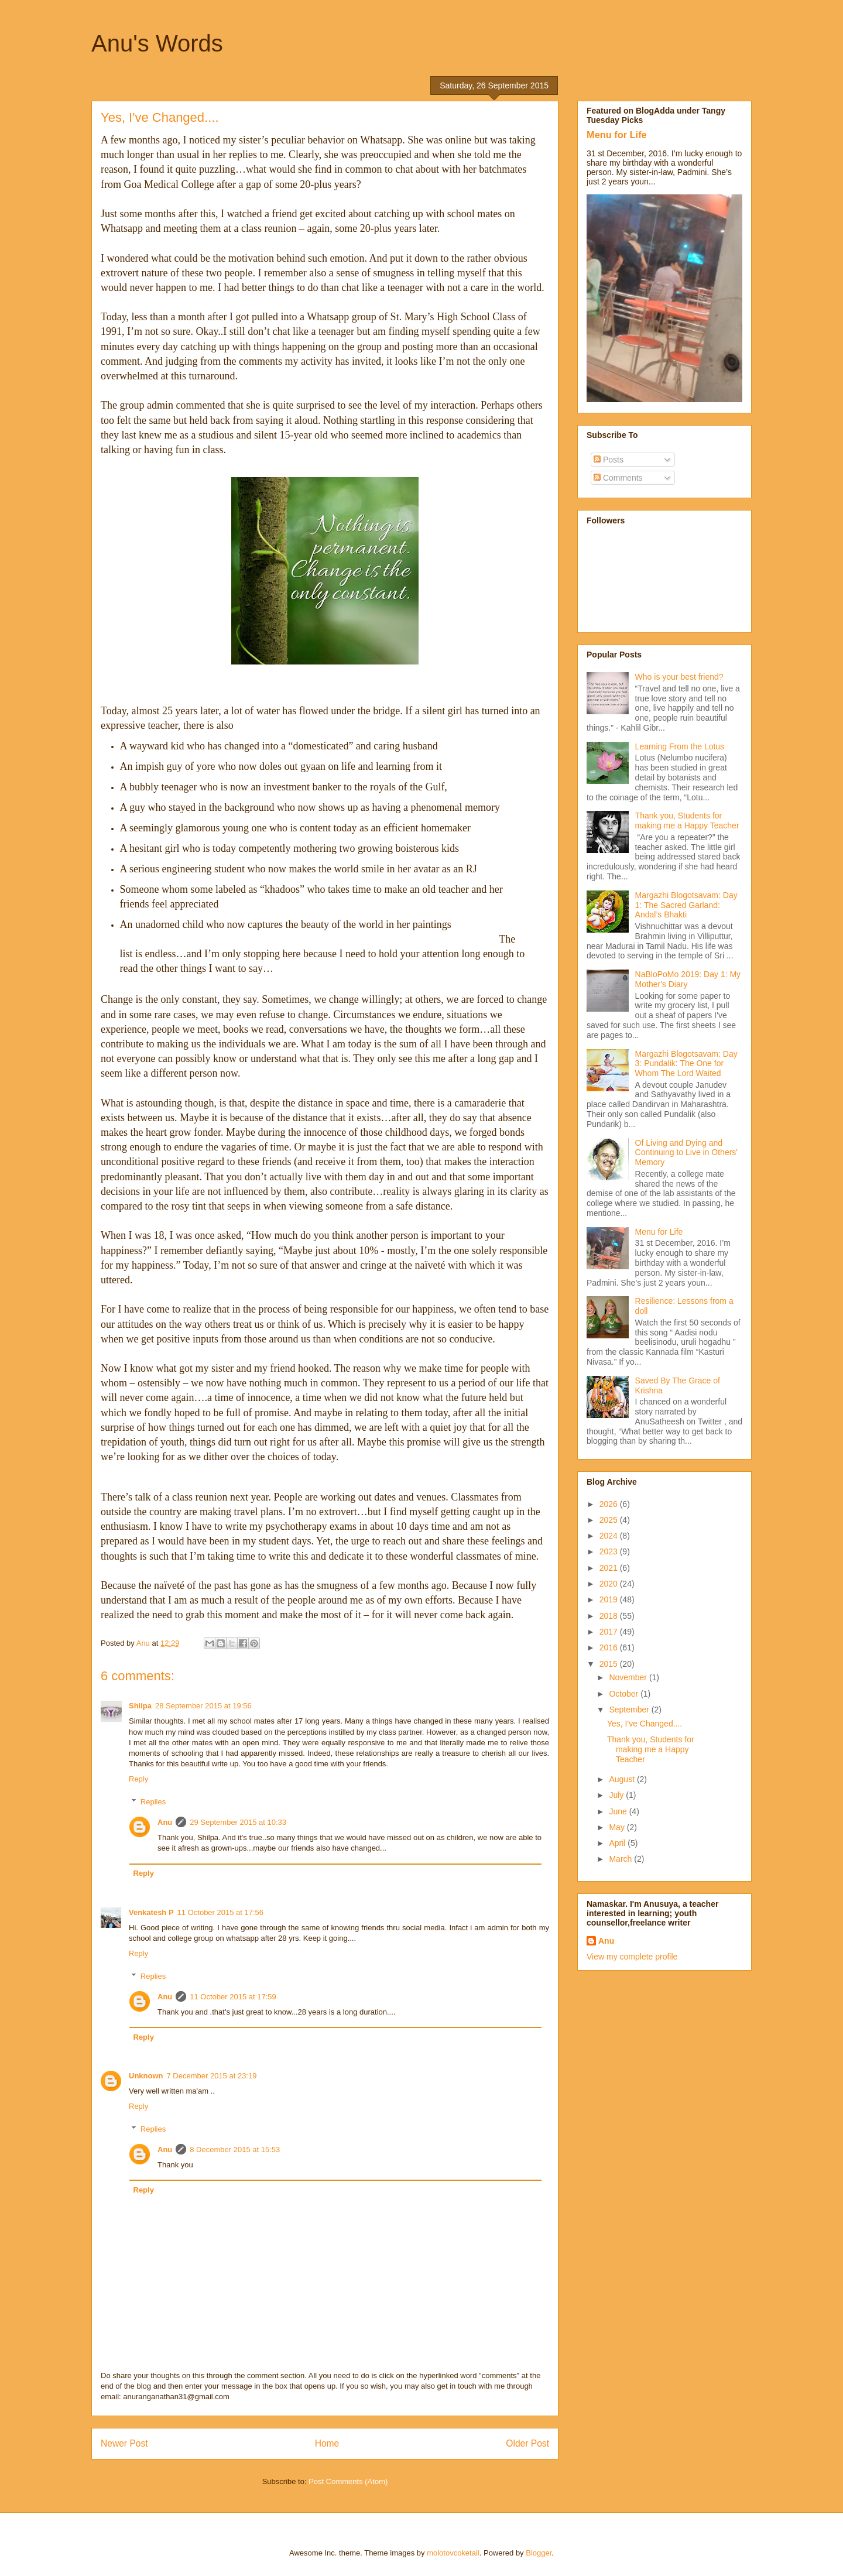 This screenshot has height=2576, width=843. Describe the element at coordinates (538, 2552) in the screenshot. I see `Blogger` at that location.